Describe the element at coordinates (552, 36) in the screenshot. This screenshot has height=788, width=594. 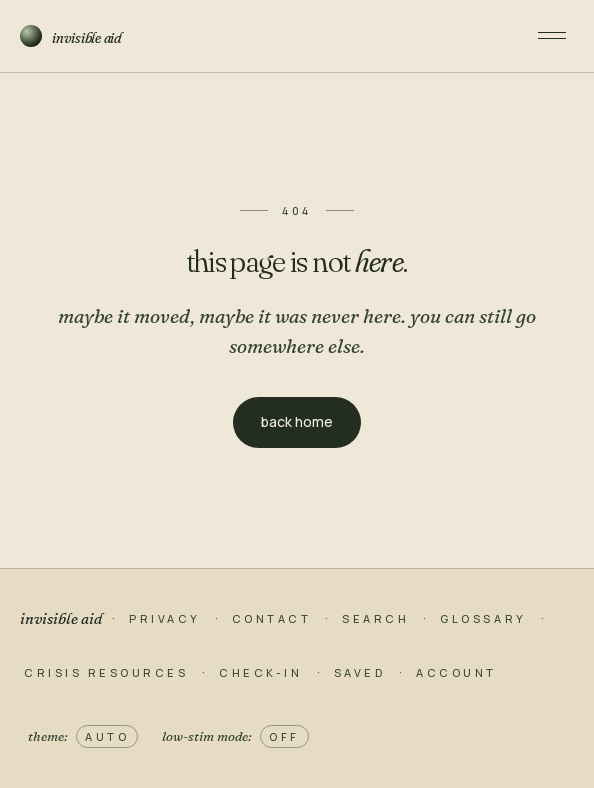
I see `[open menu]` at that location.